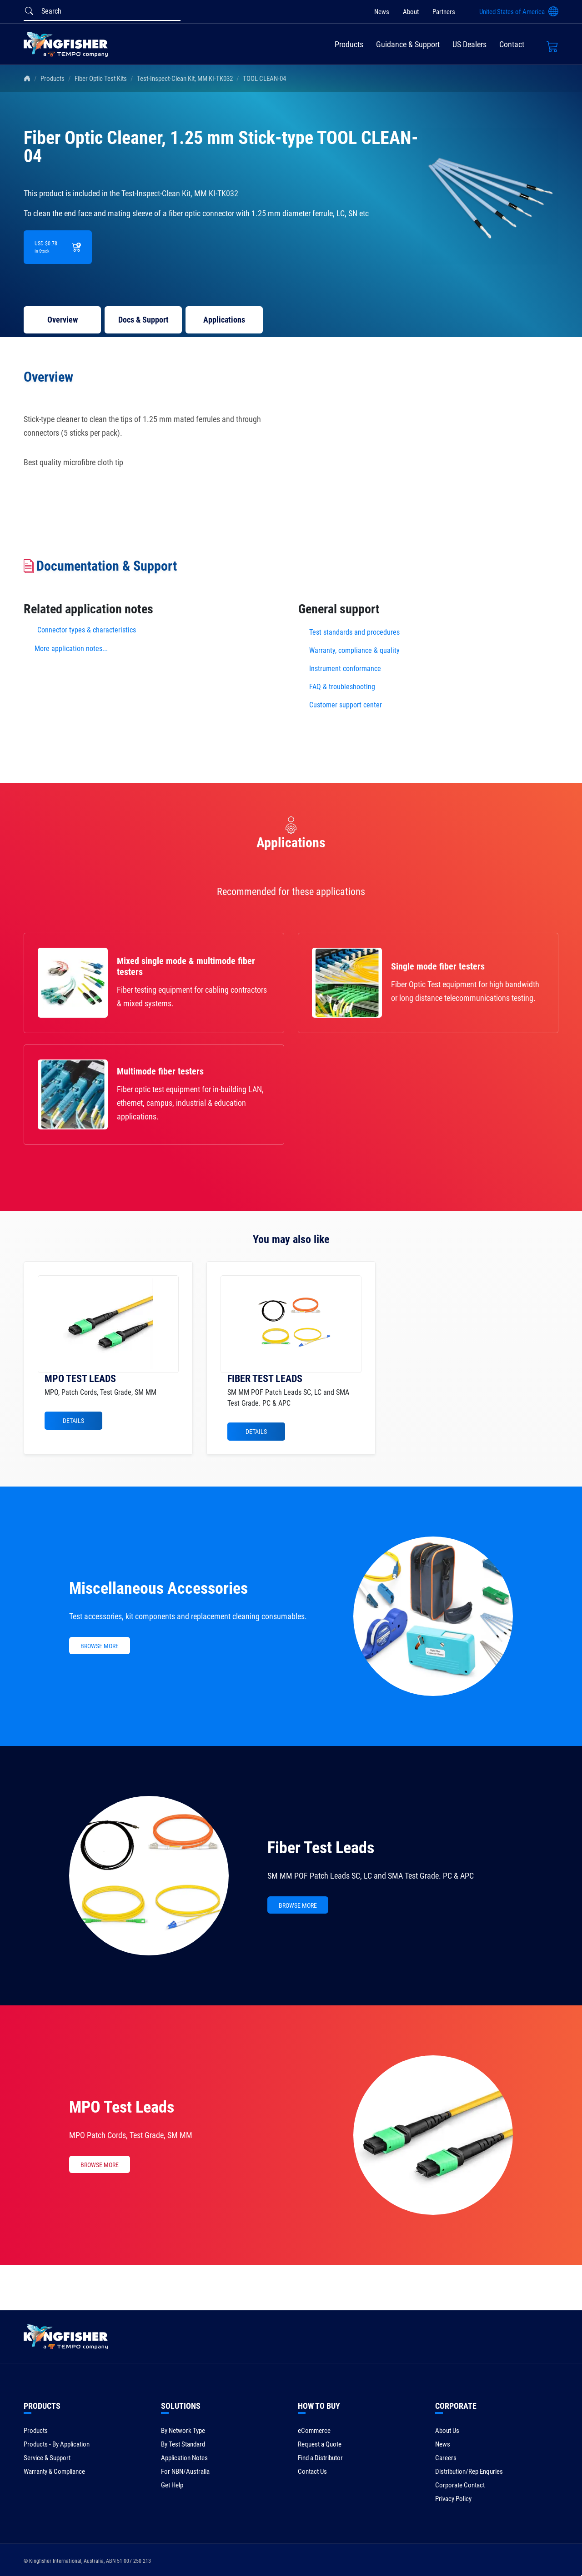 This screenshot has width=582, height=2576. I want to click on BROWSE MORE, so click(99, 1646).